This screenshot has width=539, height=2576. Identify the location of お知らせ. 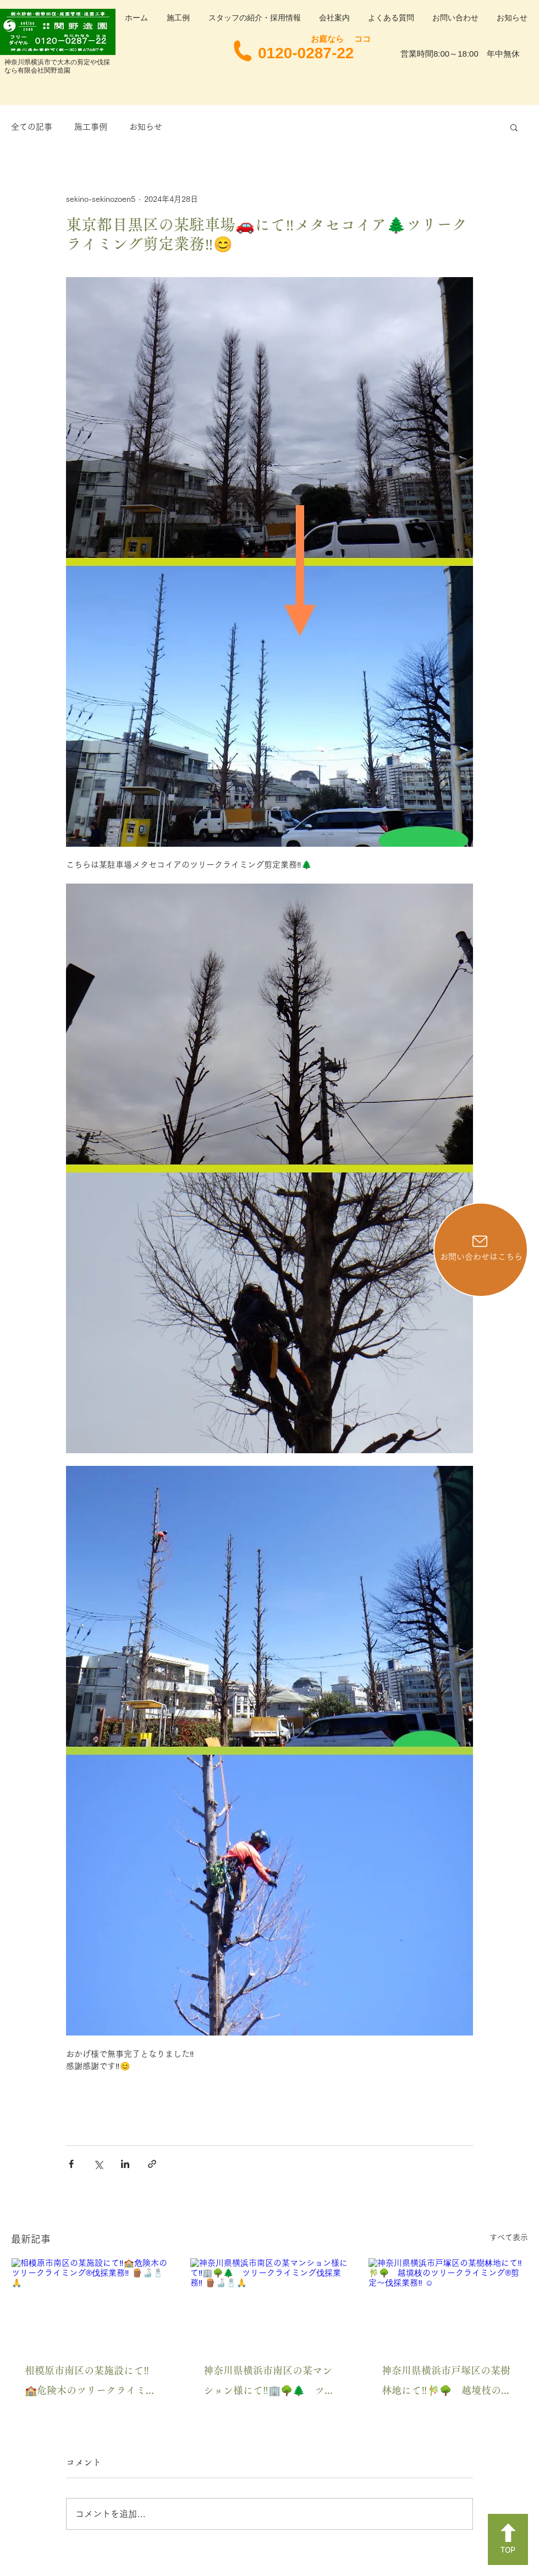
(145, 127).